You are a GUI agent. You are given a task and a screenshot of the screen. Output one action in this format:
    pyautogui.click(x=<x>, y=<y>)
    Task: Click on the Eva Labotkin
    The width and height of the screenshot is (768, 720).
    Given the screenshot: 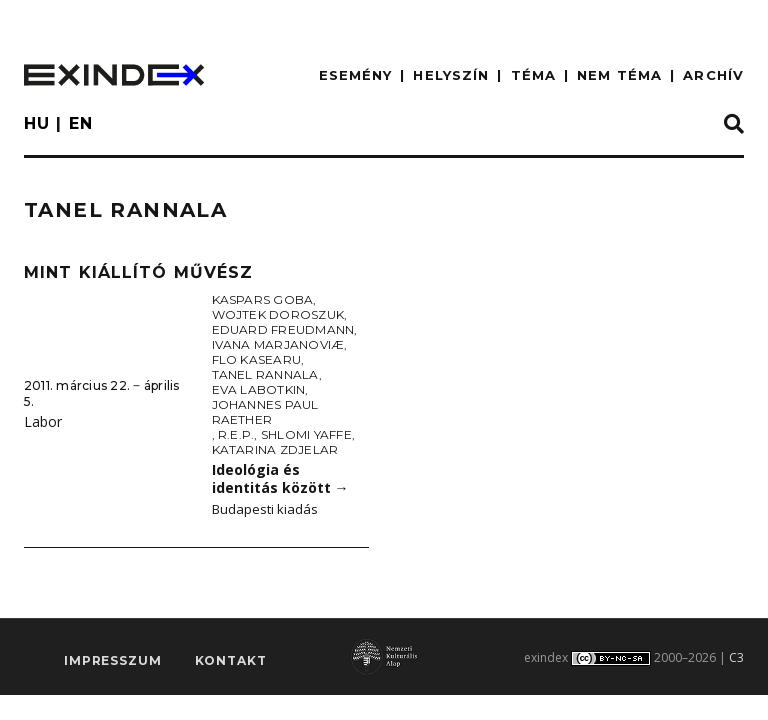 What is the action you would take?
    pyautogui.click(x=259, y=389)
    